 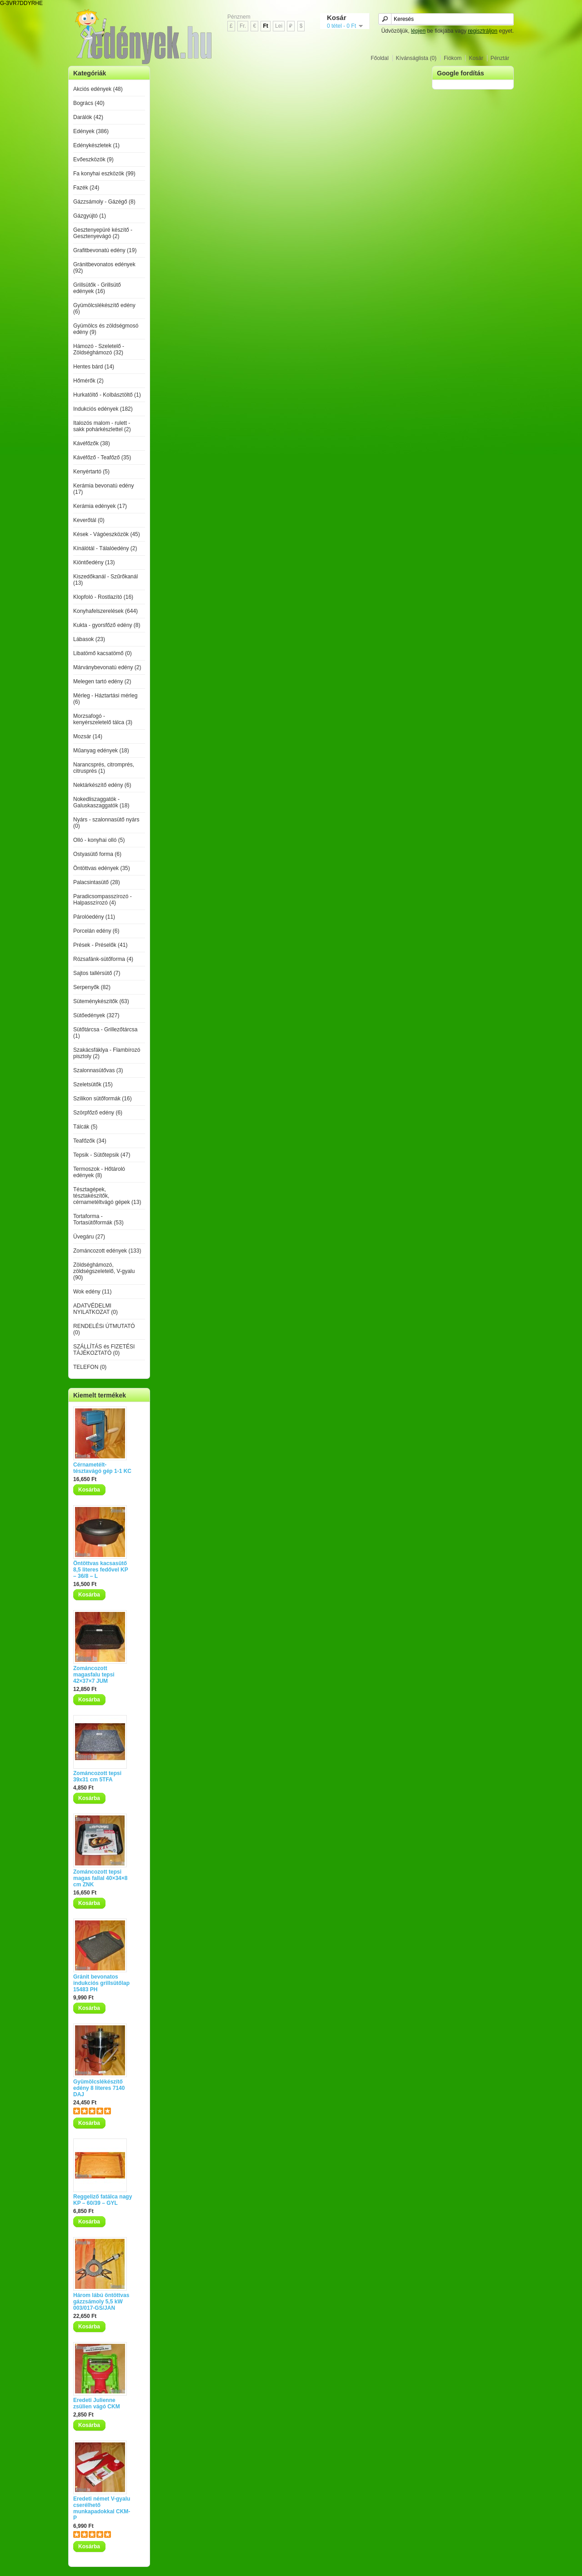 What do you see at coordinates (453, 58) in the screenshot?
I see `Fiókom` at bounding box center [453, 58].